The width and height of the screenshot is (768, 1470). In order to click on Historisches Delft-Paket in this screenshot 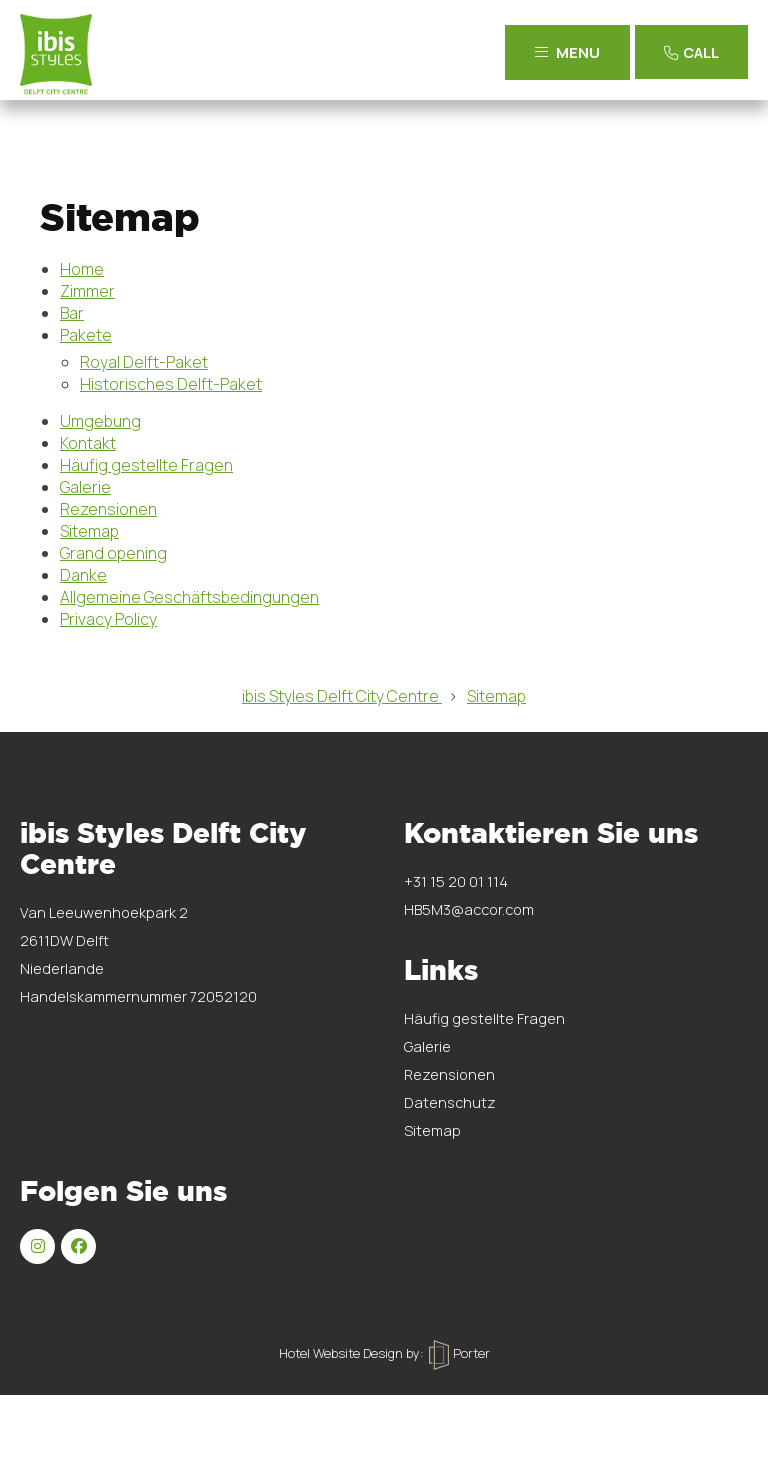, I will do `click(171, 384)`.